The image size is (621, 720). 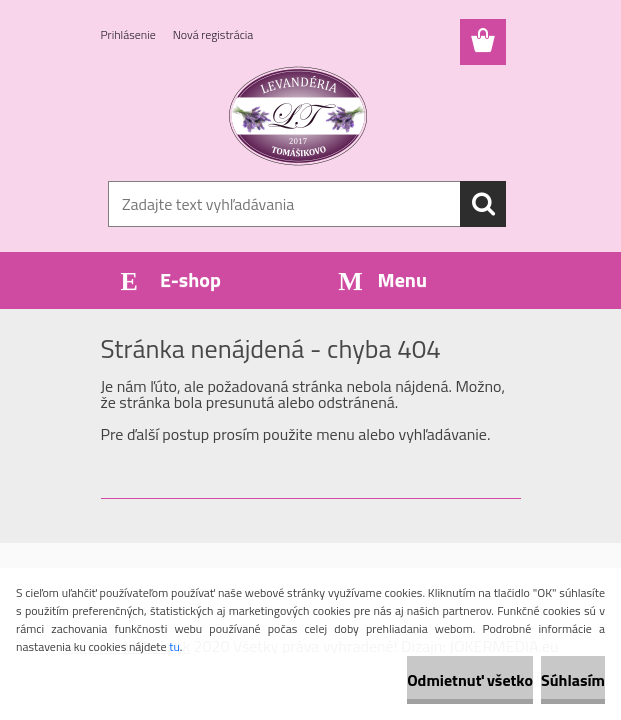 What do you see at coordinates (298, 116) in the screenshot?
I see `[Logo]` at bounding box center [298, 116].